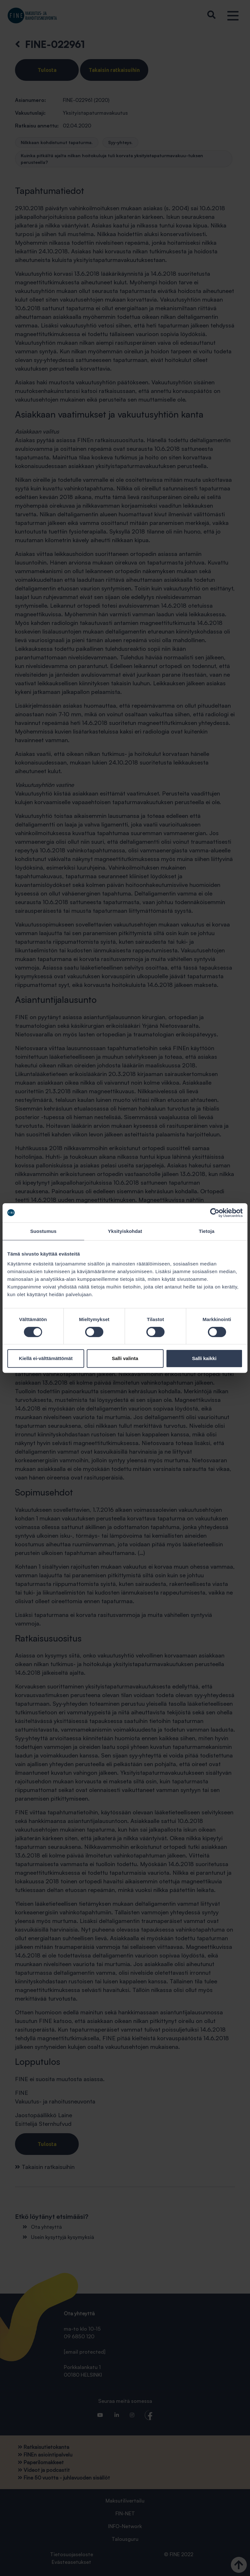 This screenshot has height=2576, width=250. Describe the element at coordinates (215, 1213) in the screenshot. I see `[Cookiebot tekijä Usercentrics - avautuu uudessa ikkunassa]` at that location.